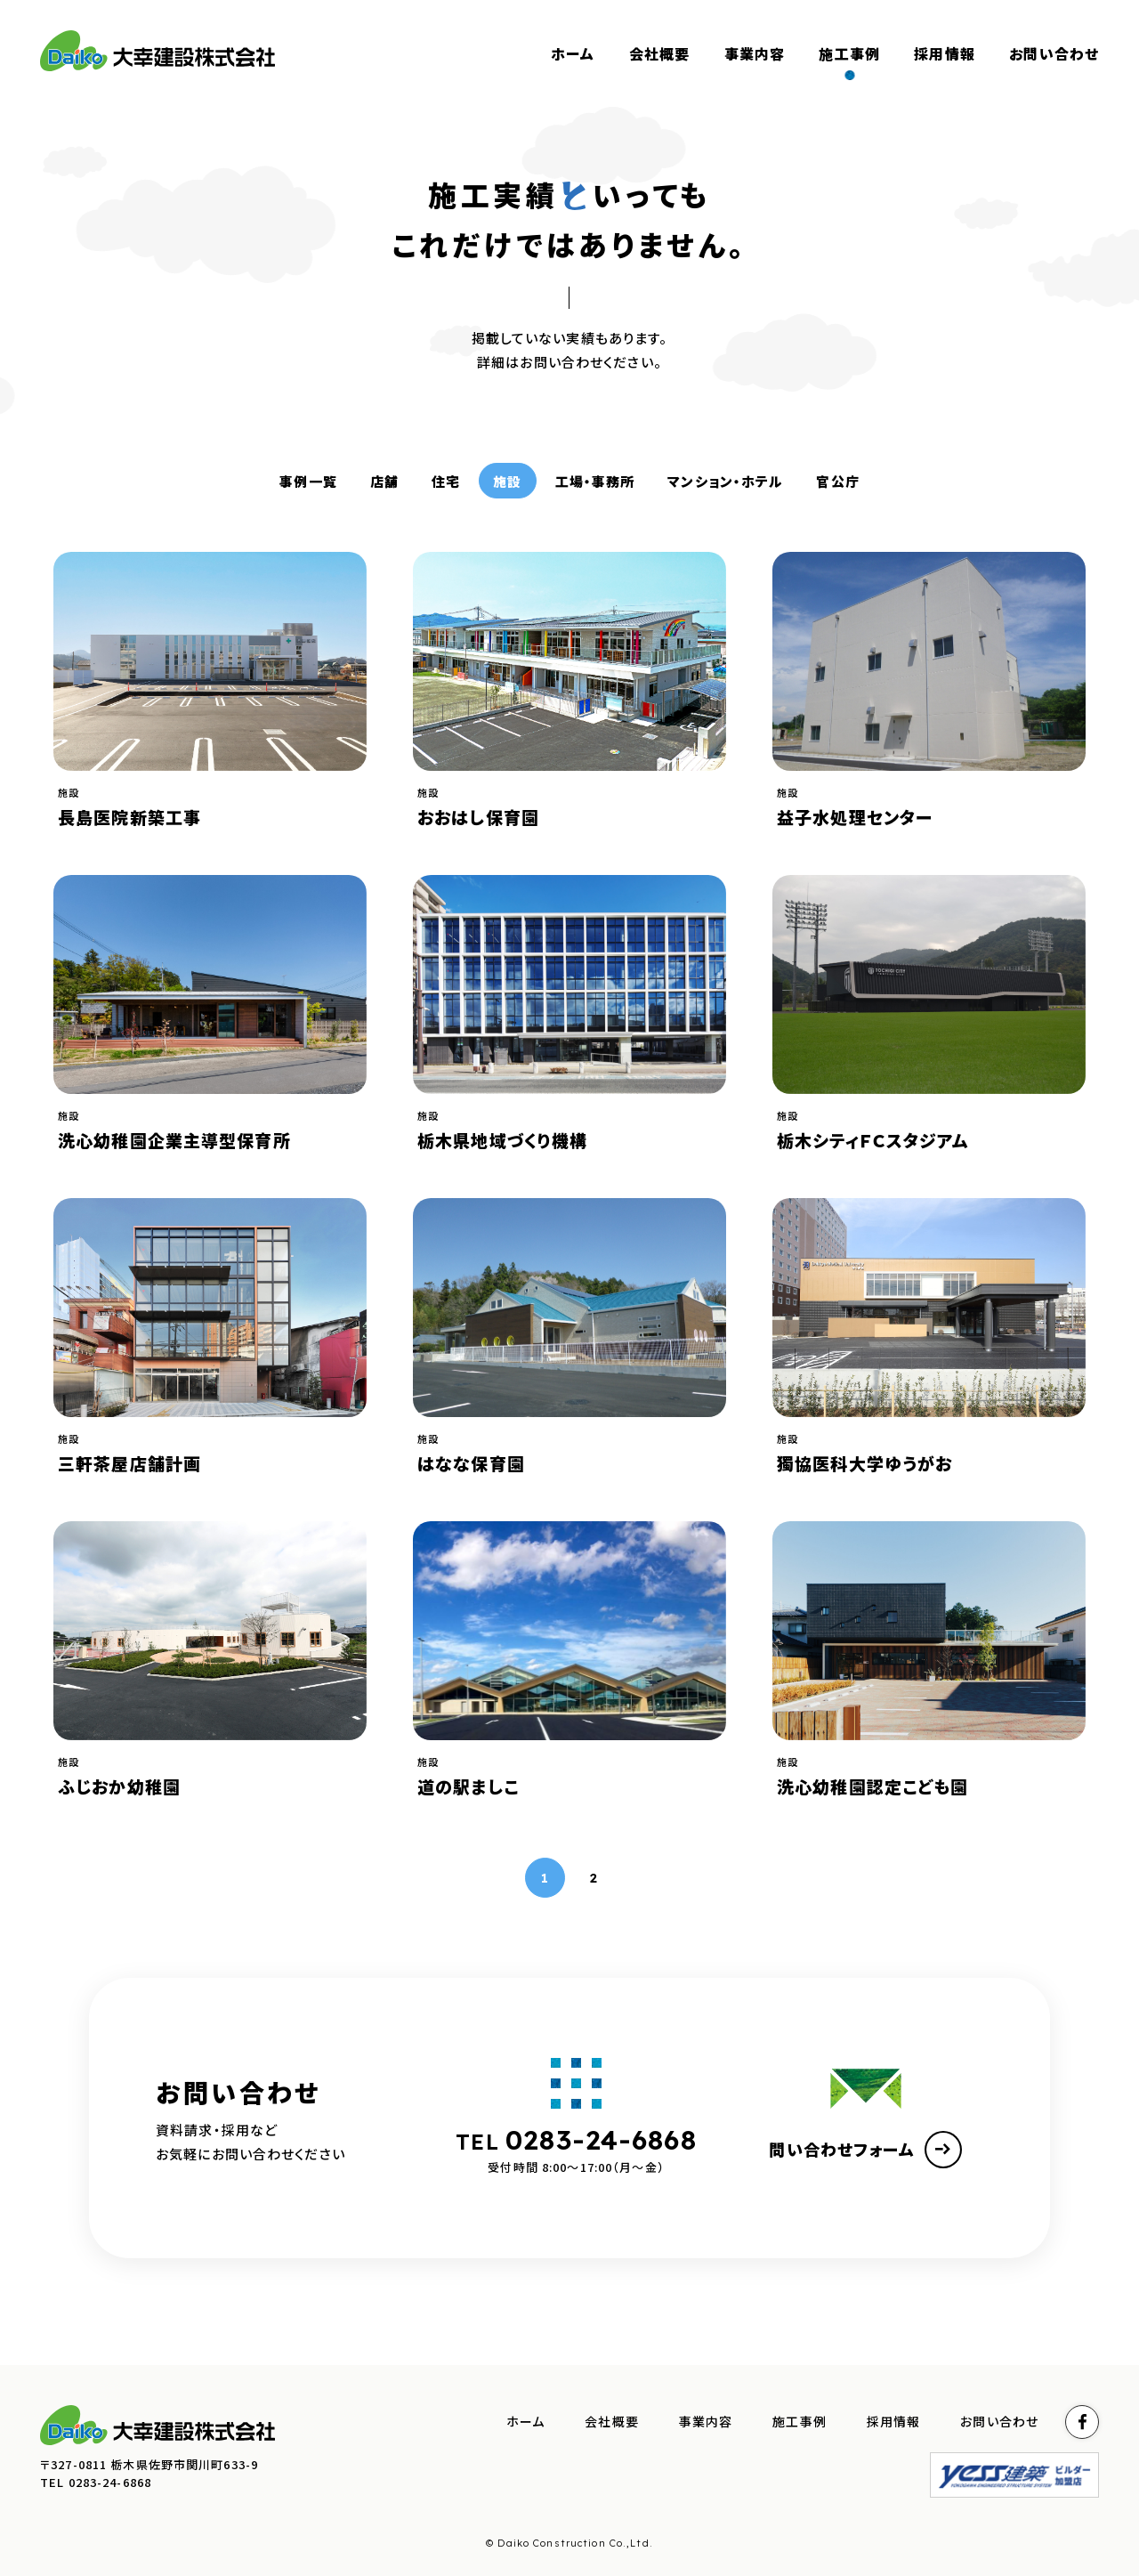 The width and height of the screenshot is (1139, 2576). Describe the element at coordinates (865, 2149) in the screenshot. I see `問い合わせフォーム` at that location.